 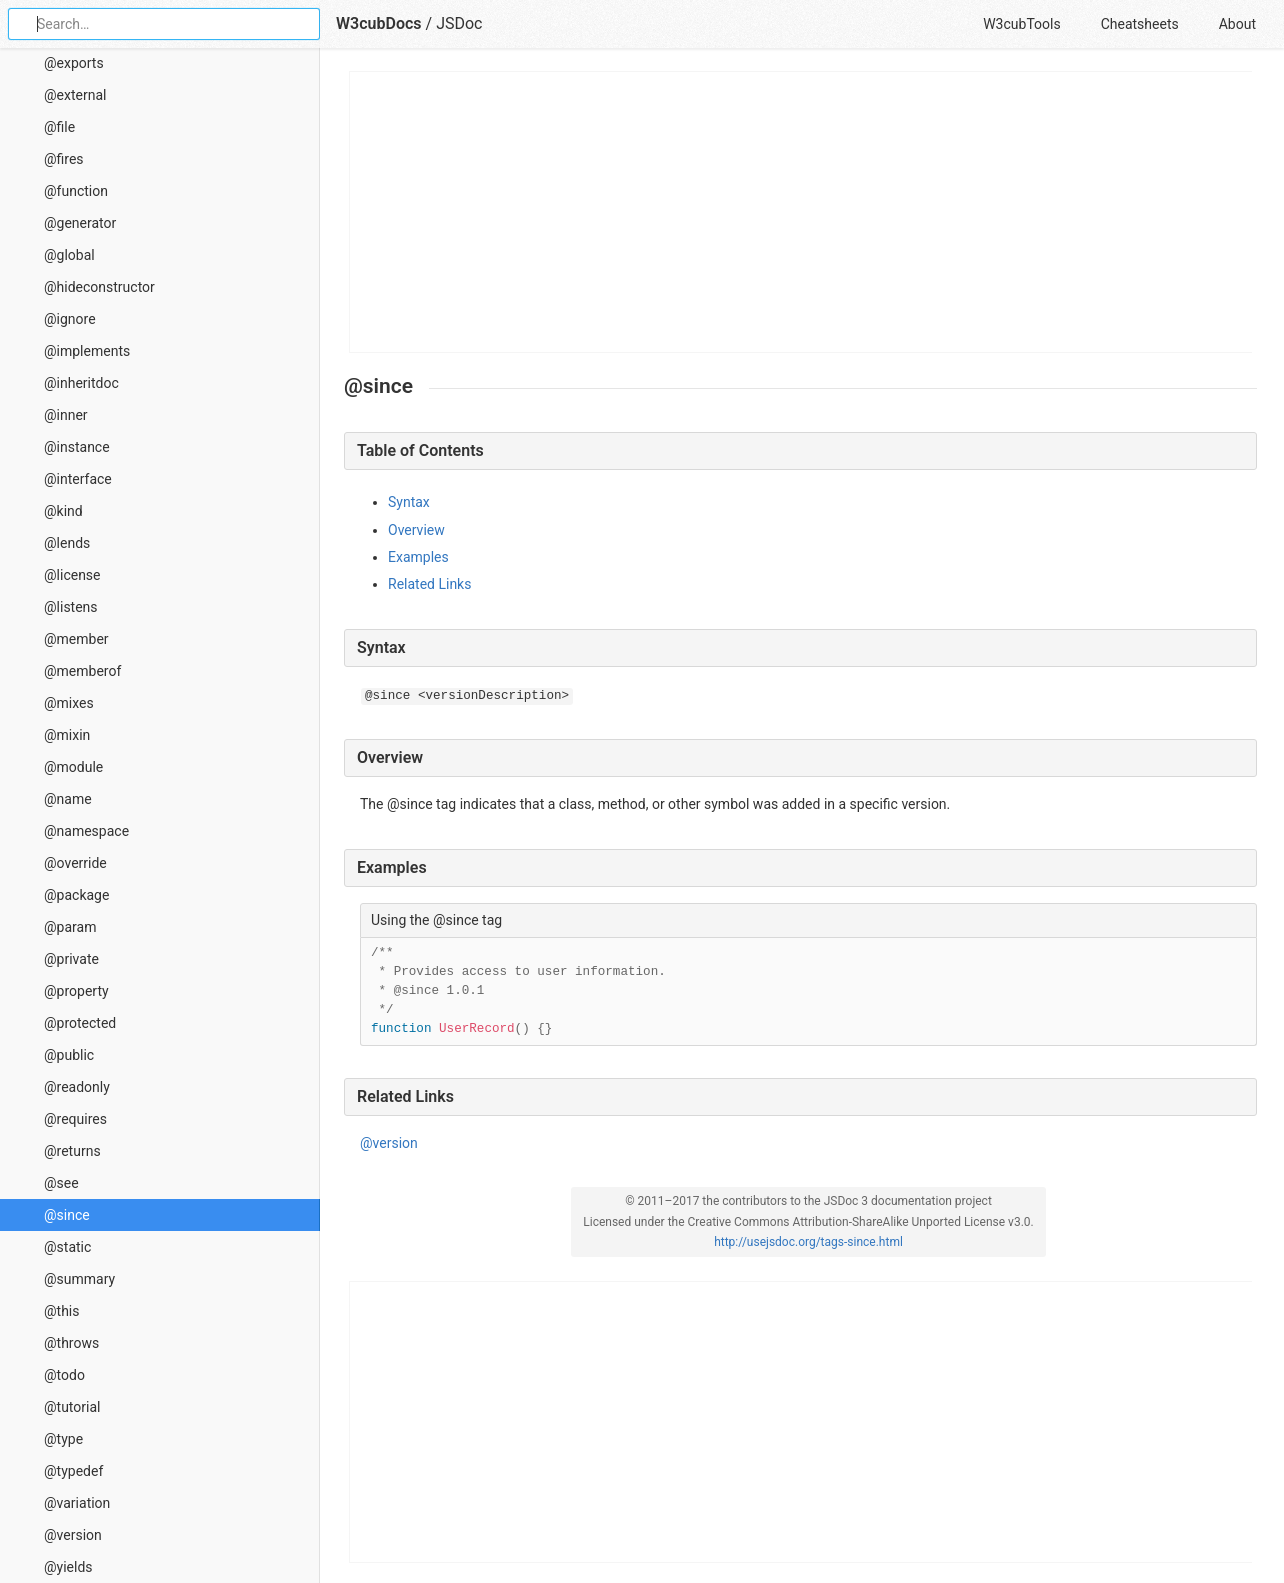 What do you see at coordinates (70, 927) in the screenshot?
I see `@param` at bounding box center [70, 927].